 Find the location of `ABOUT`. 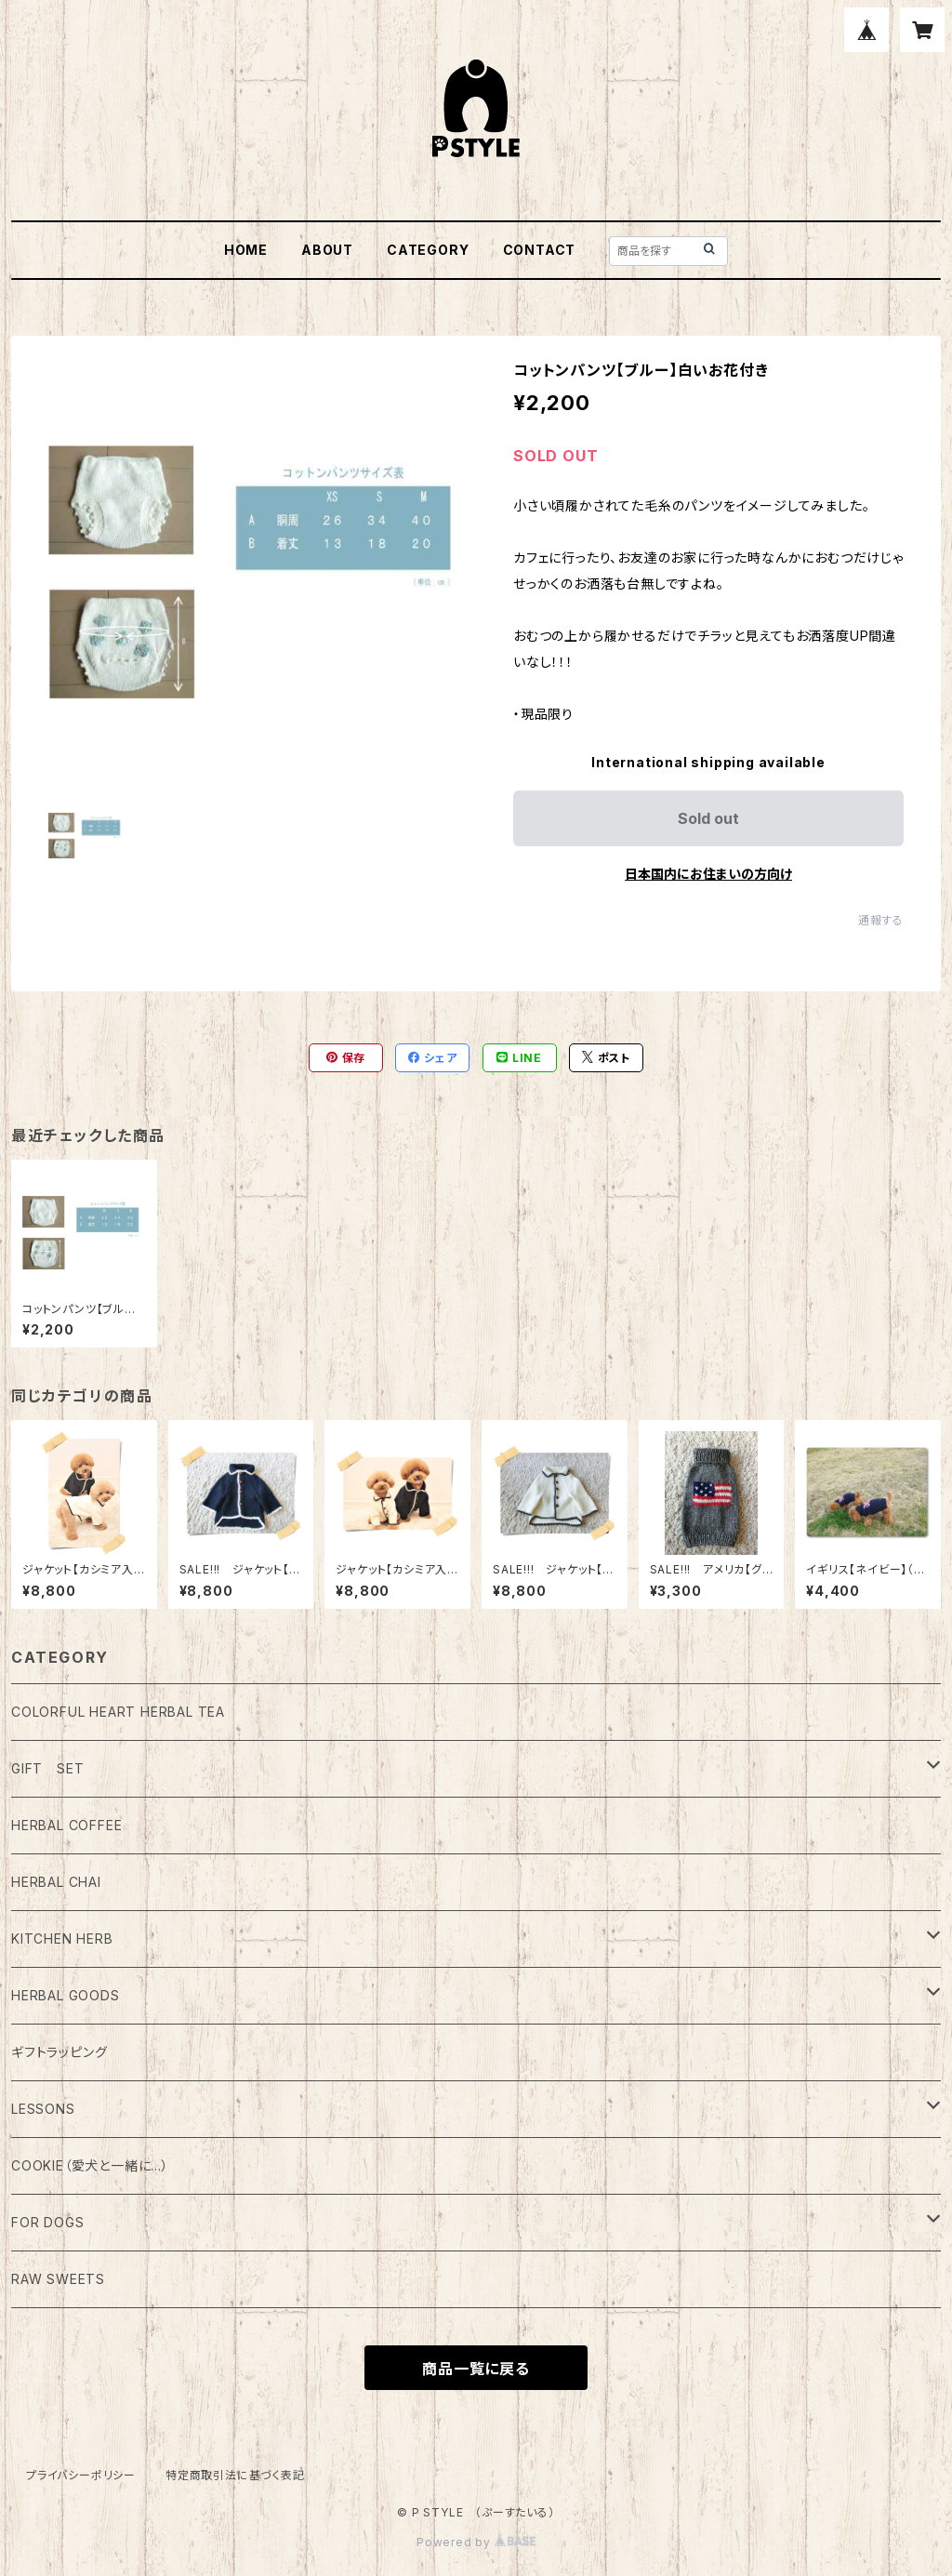

ABOUT is located at coordinates (327, 250).